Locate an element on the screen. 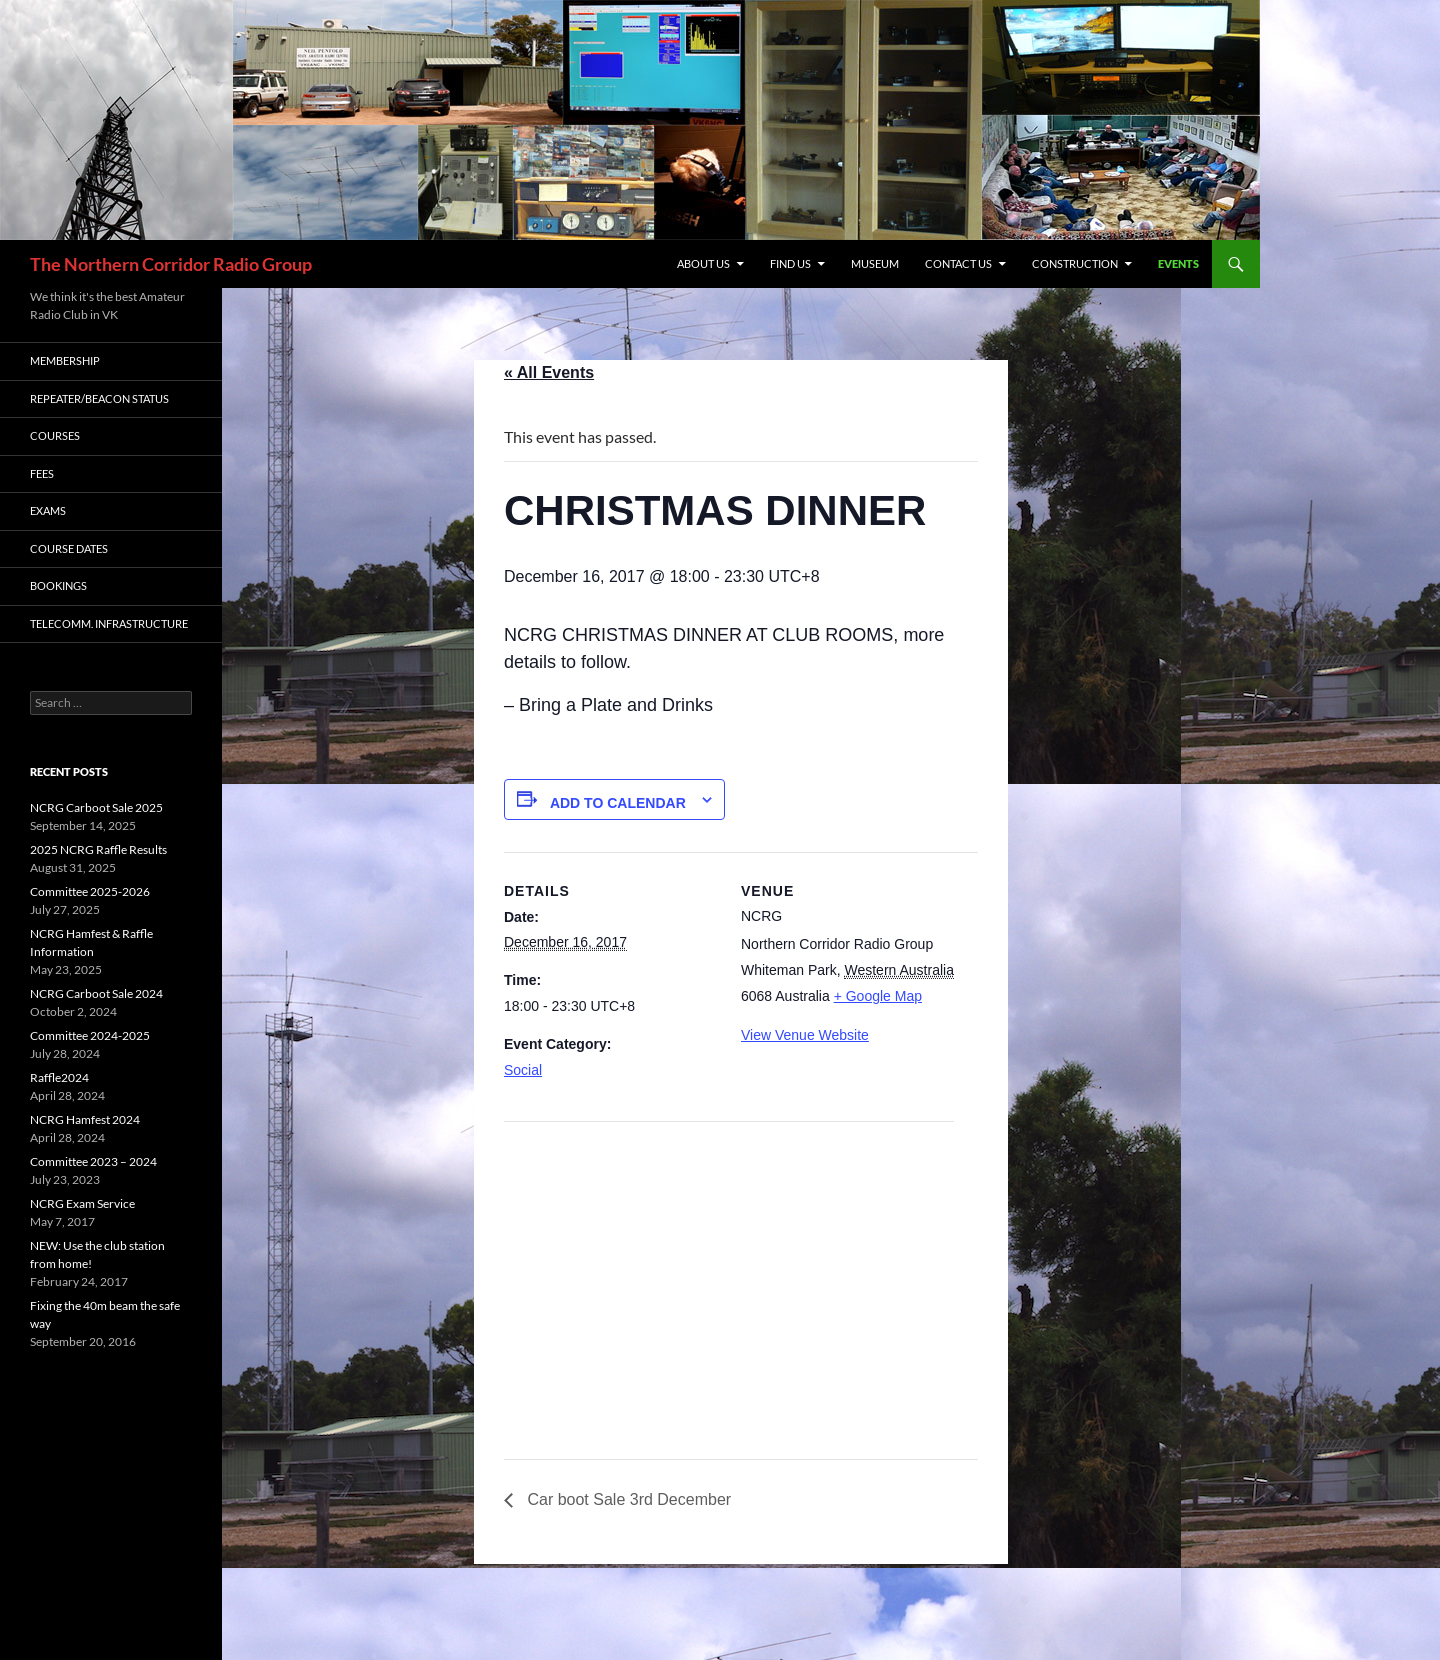  Committee 2025-2026 is located at coordinates (90, 891).